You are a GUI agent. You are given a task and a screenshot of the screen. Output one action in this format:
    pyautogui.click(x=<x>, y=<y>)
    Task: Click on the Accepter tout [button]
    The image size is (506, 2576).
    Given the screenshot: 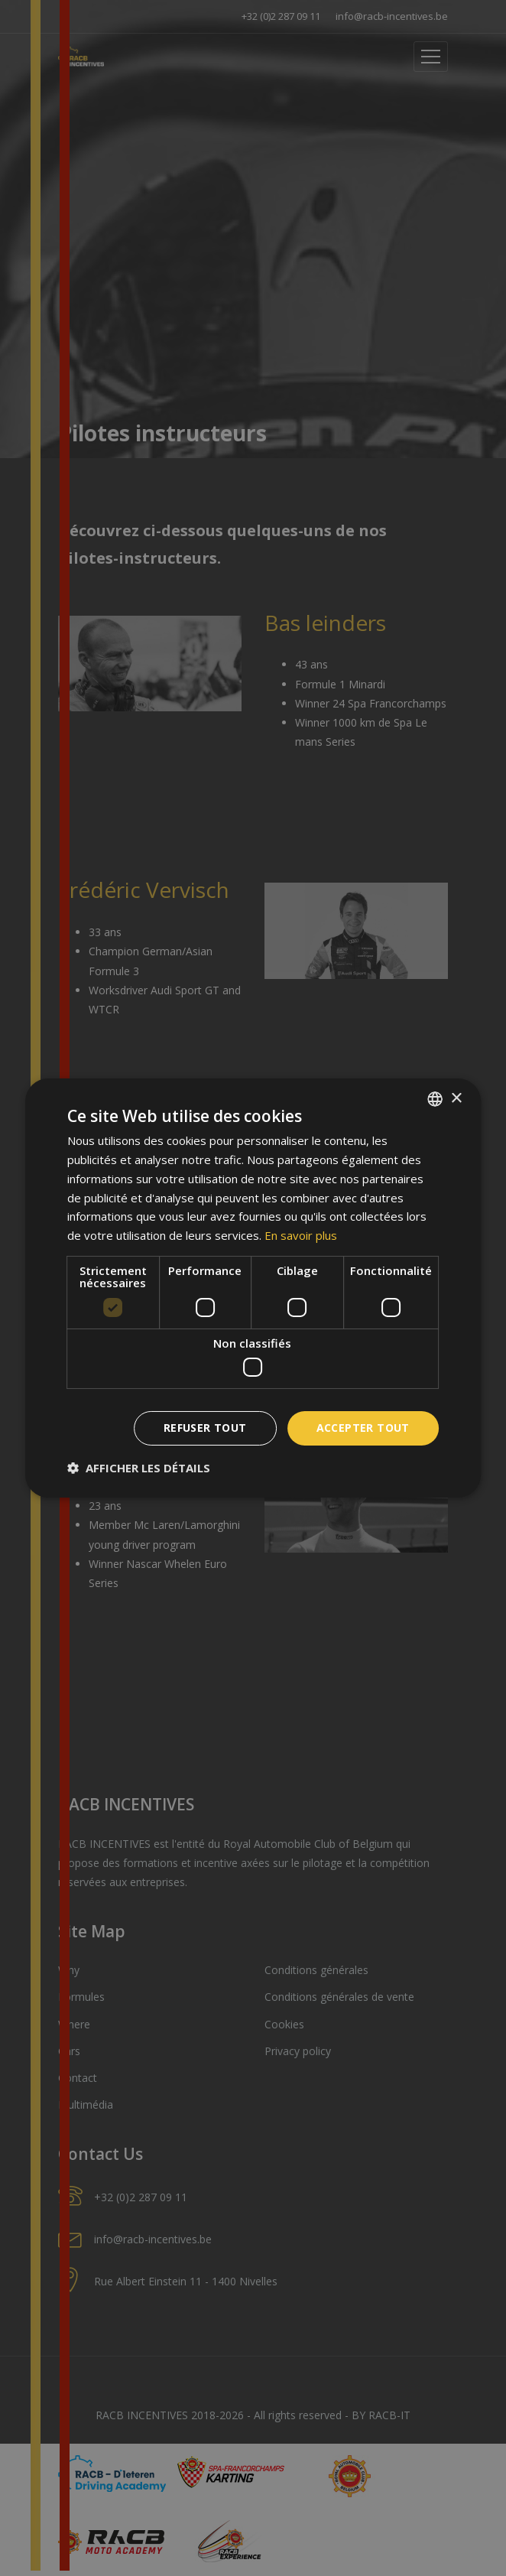 What is the action you would take?
    pyautogui.click(x=363, y=1427)
    